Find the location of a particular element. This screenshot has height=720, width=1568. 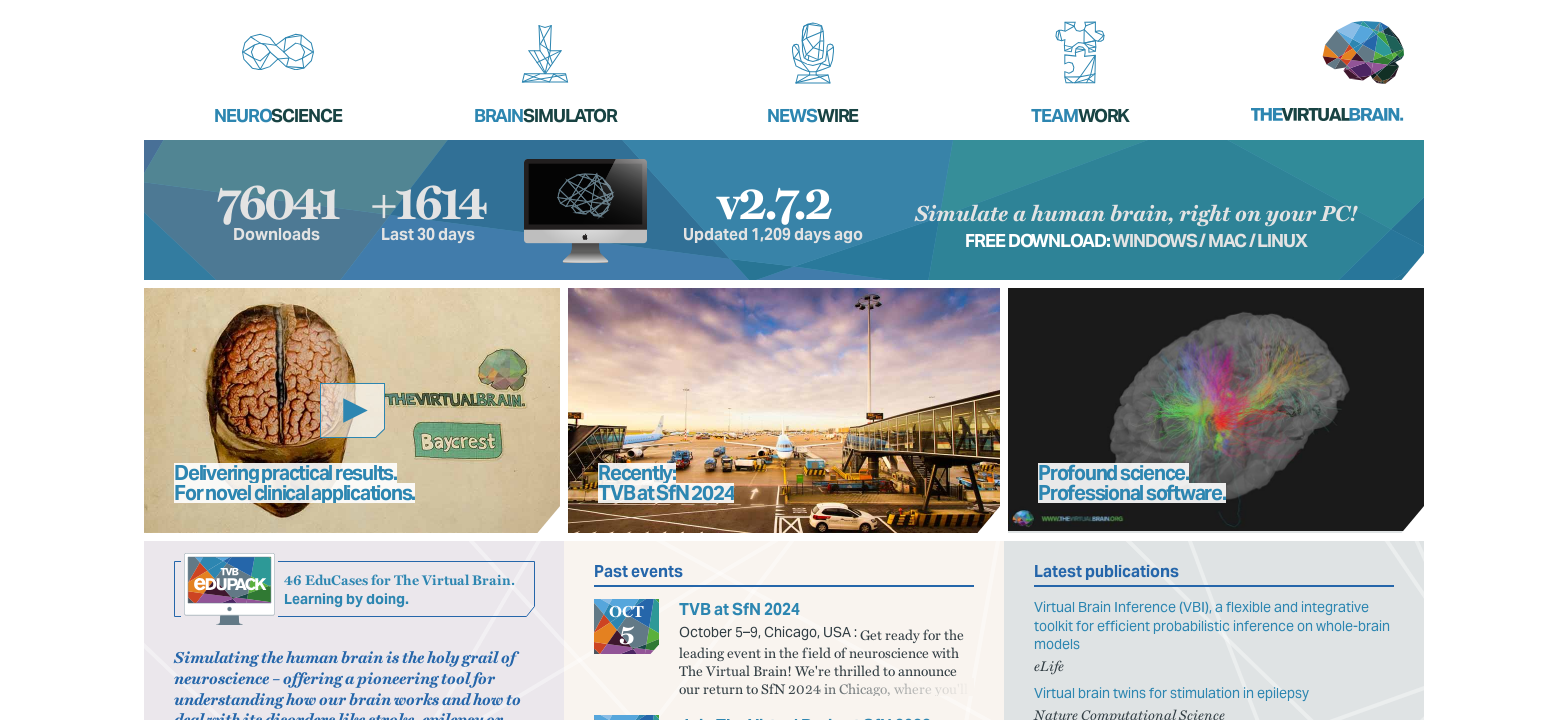

Team is located at coordinates (1080, 115).